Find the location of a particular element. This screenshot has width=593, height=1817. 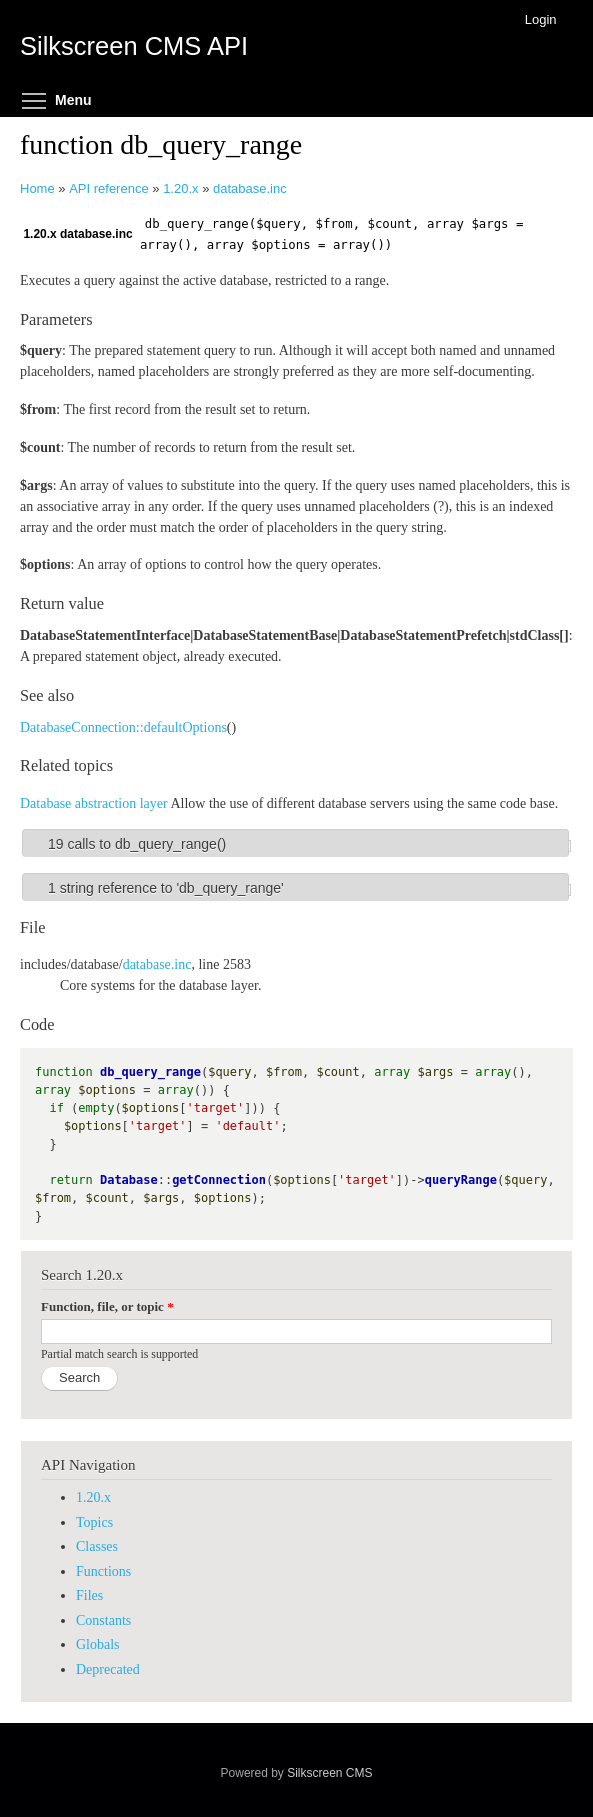

database.inc is located at coordinates (250, 188).